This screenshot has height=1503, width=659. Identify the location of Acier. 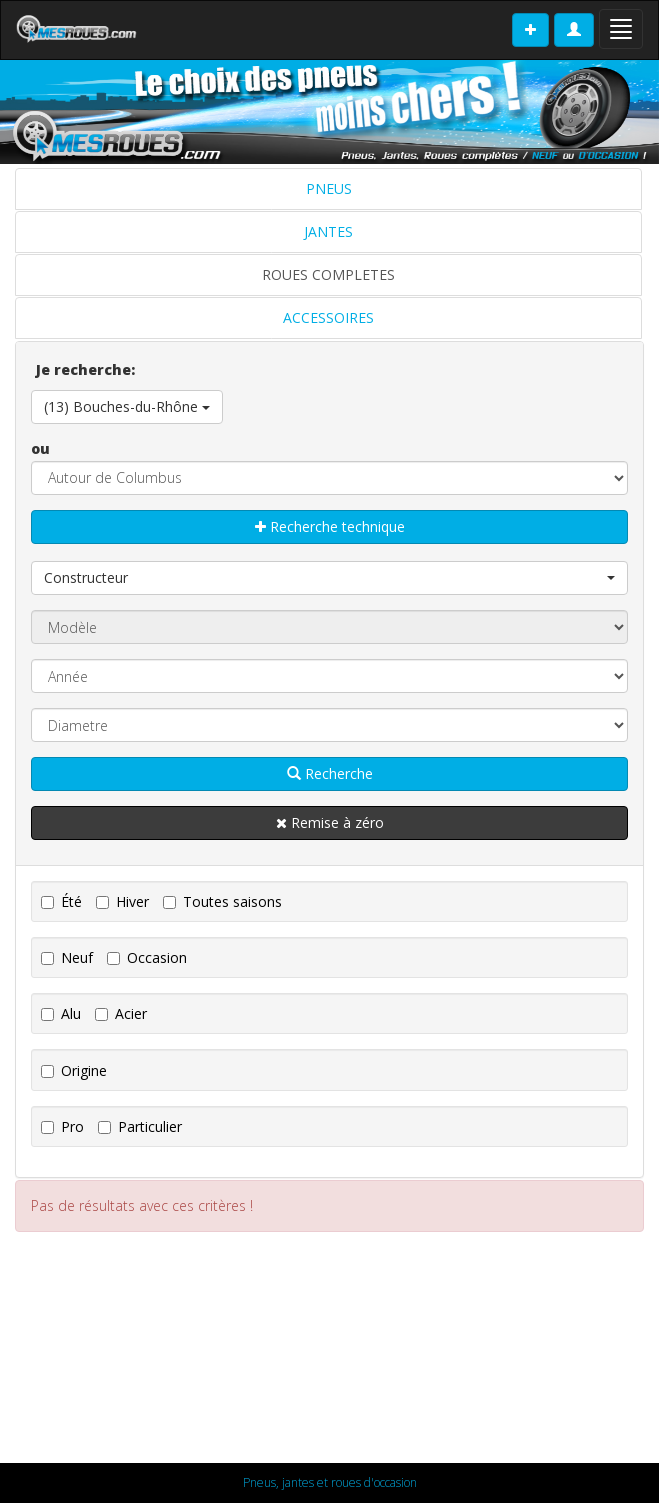
(121, 1013).